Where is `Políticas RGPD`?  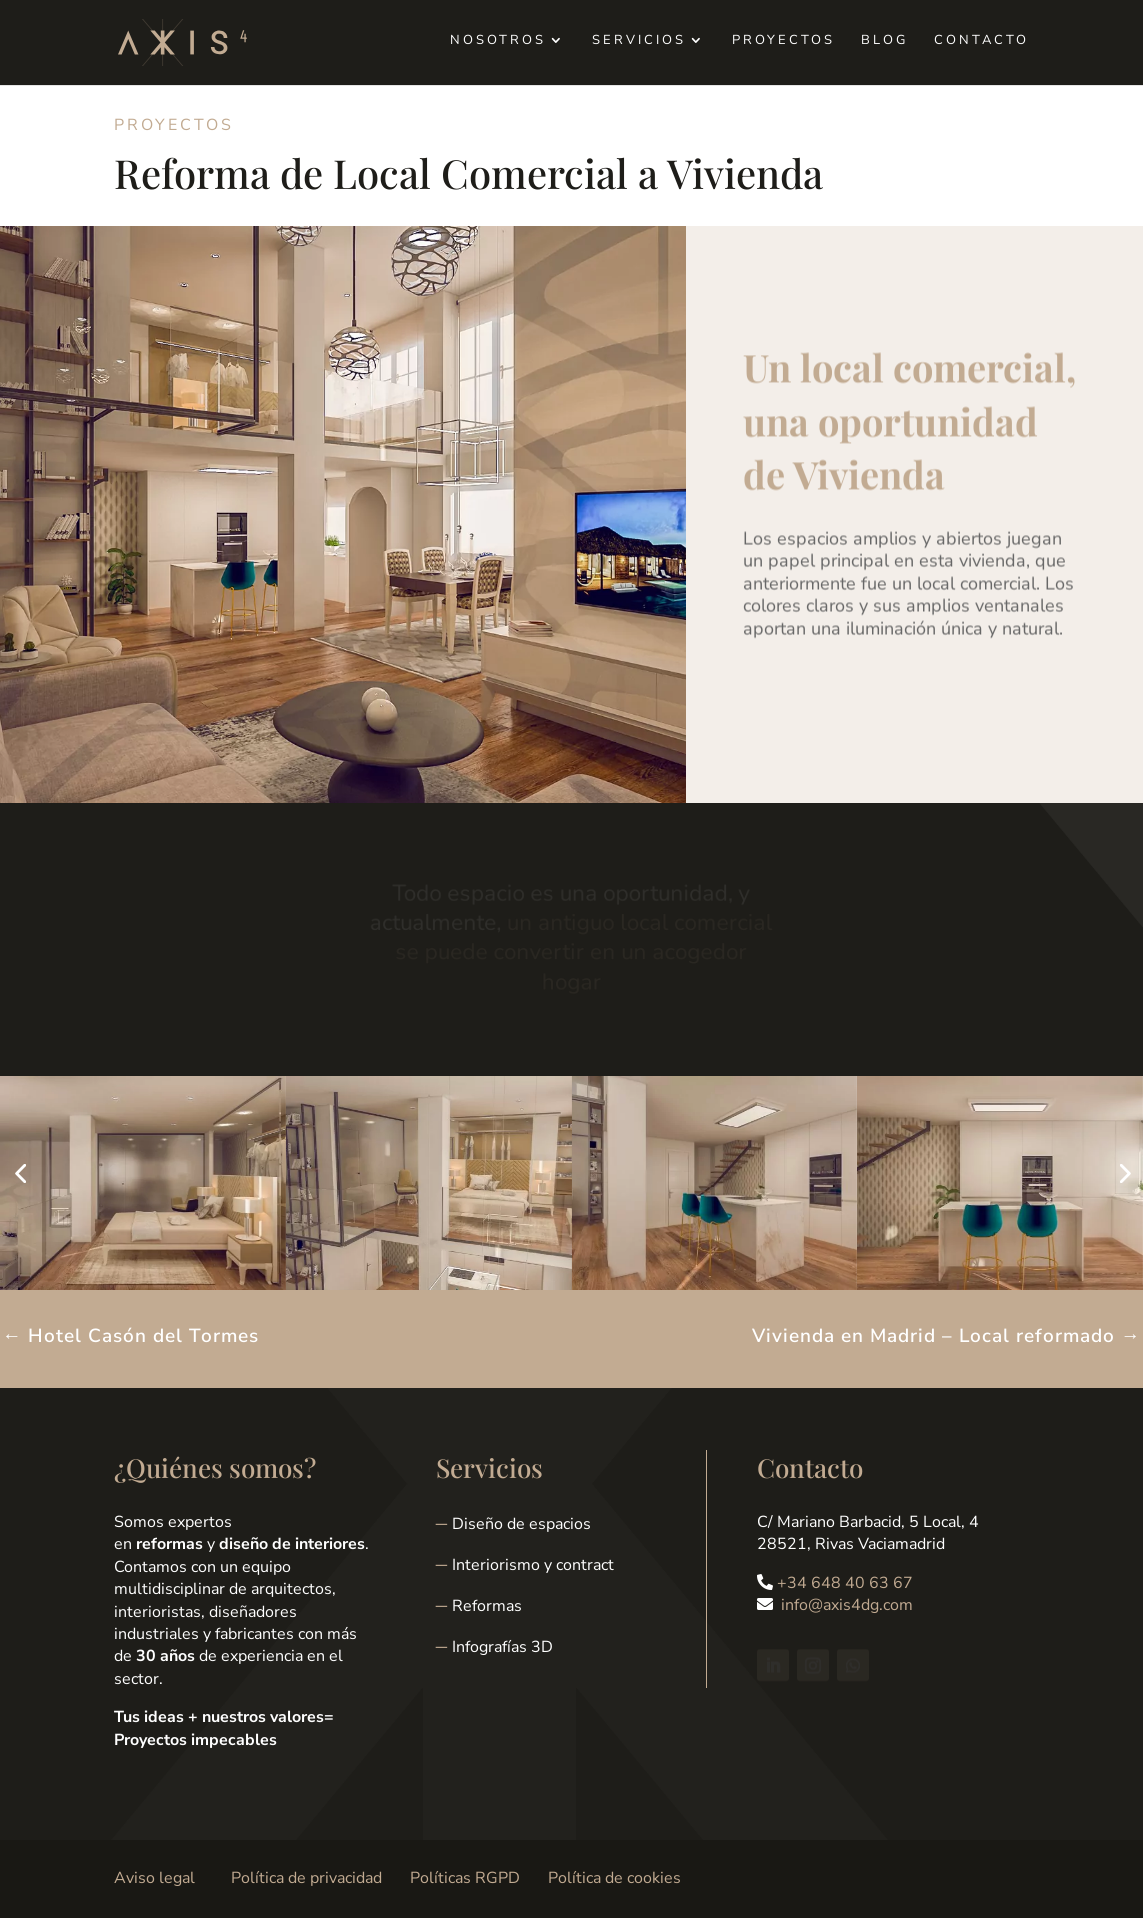 Políticas RGPD is located at coordinates (465, 1878).